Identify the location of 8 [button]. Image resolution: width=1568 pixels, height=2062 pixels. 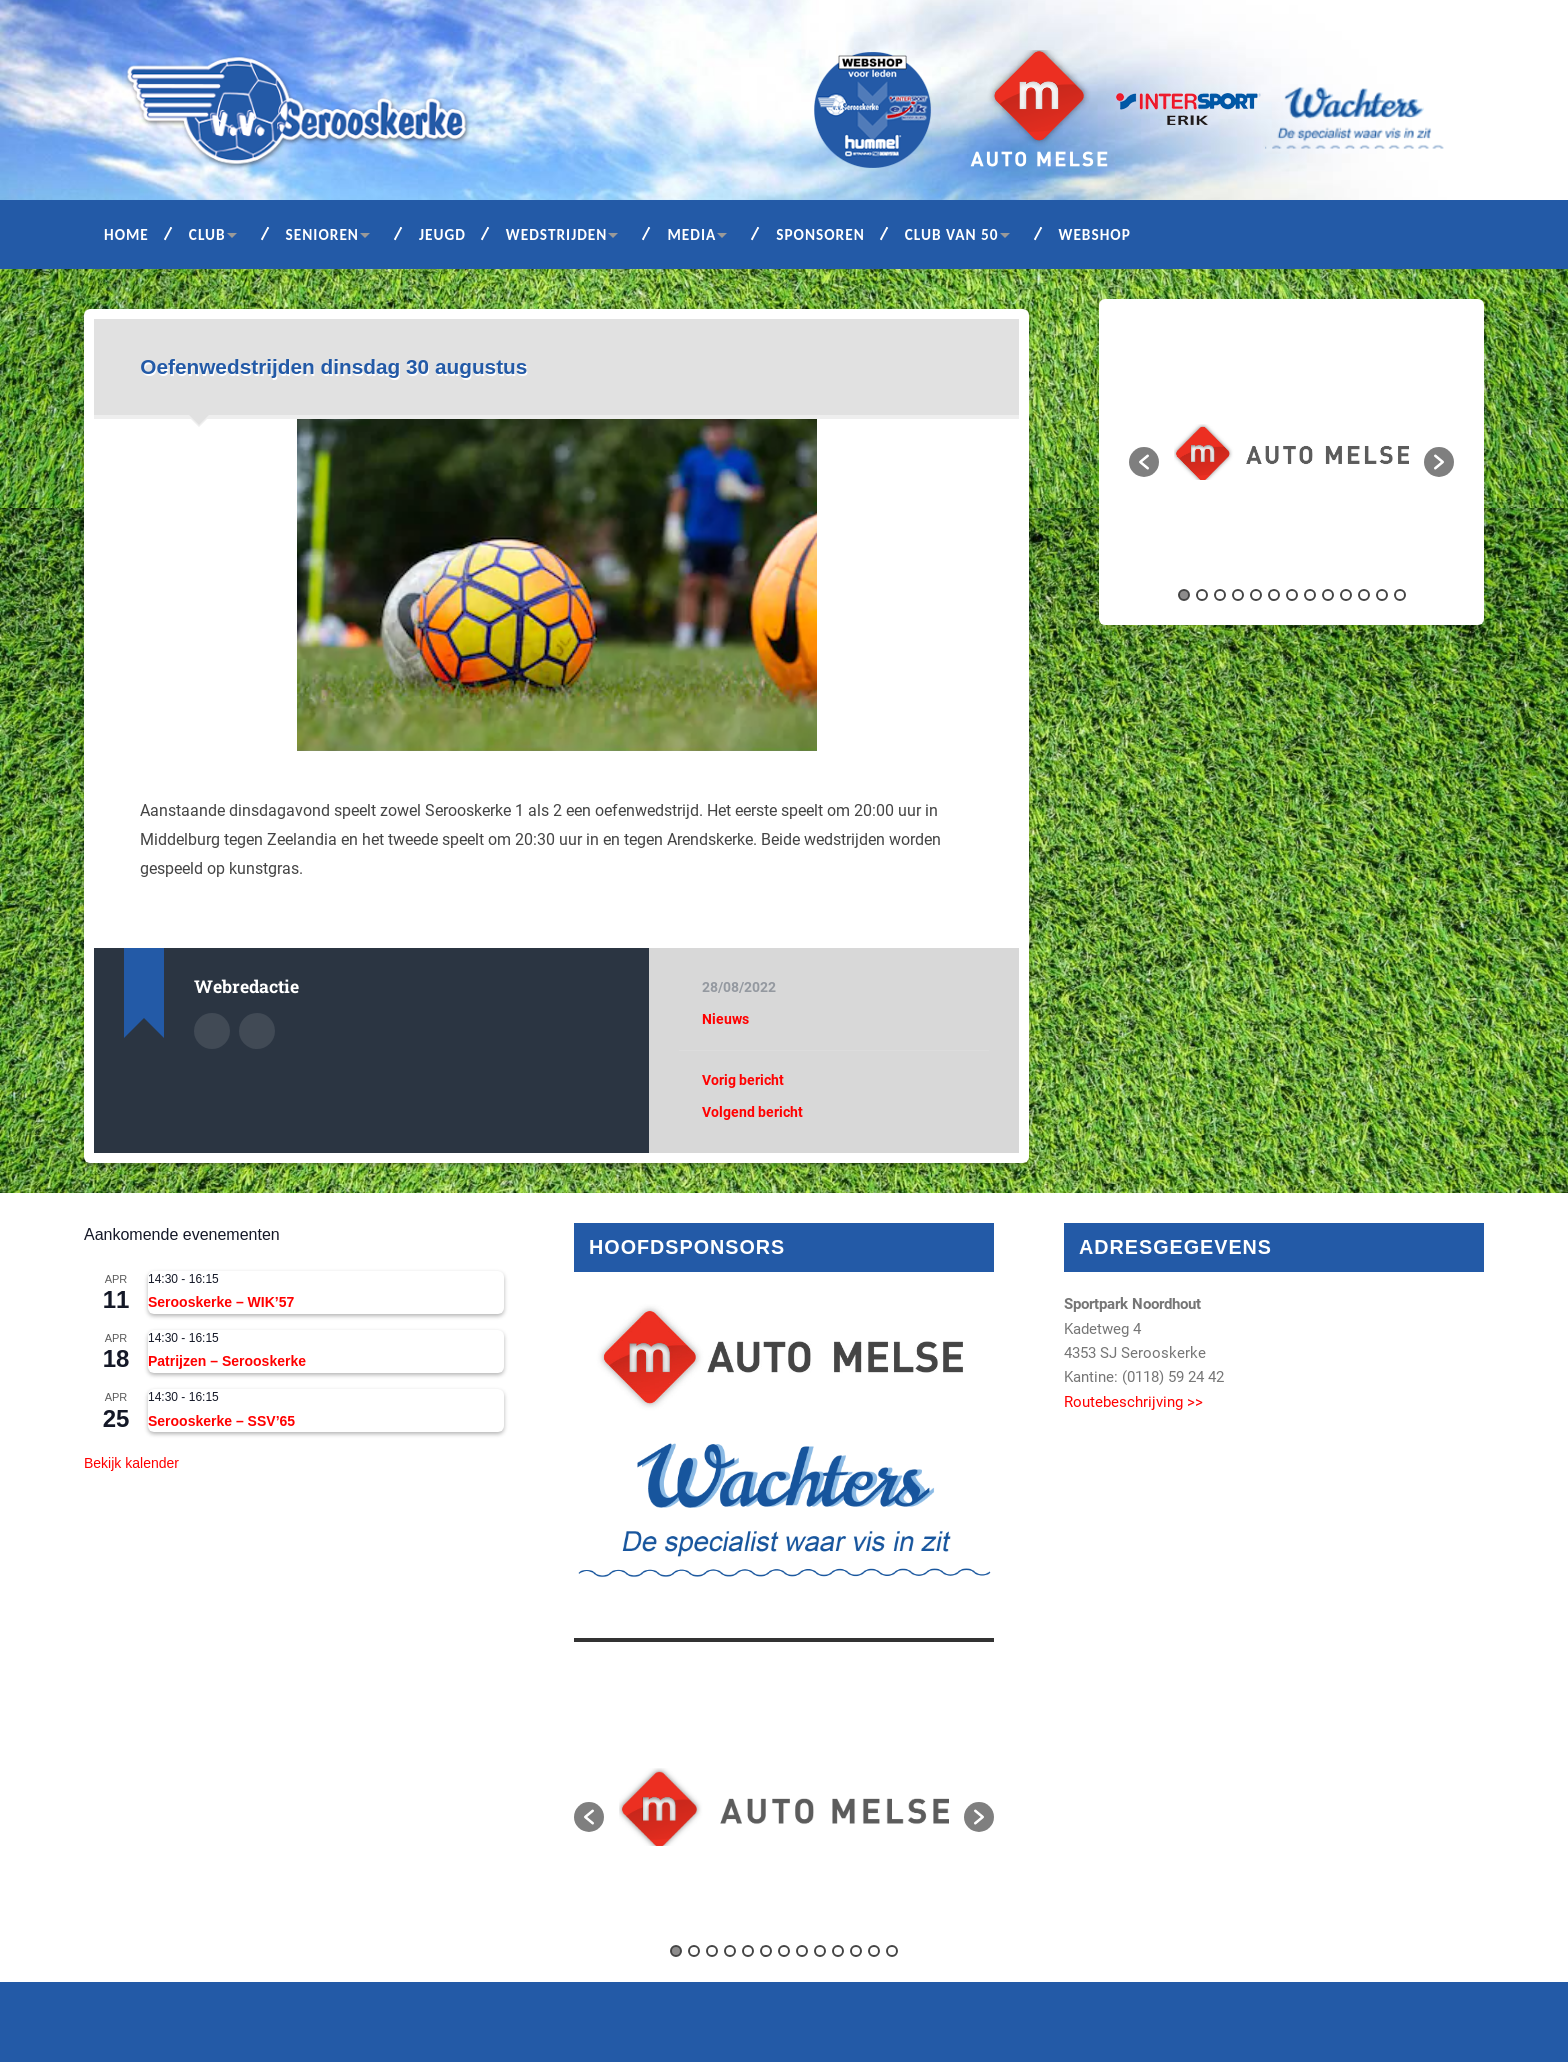
(1310, 595).